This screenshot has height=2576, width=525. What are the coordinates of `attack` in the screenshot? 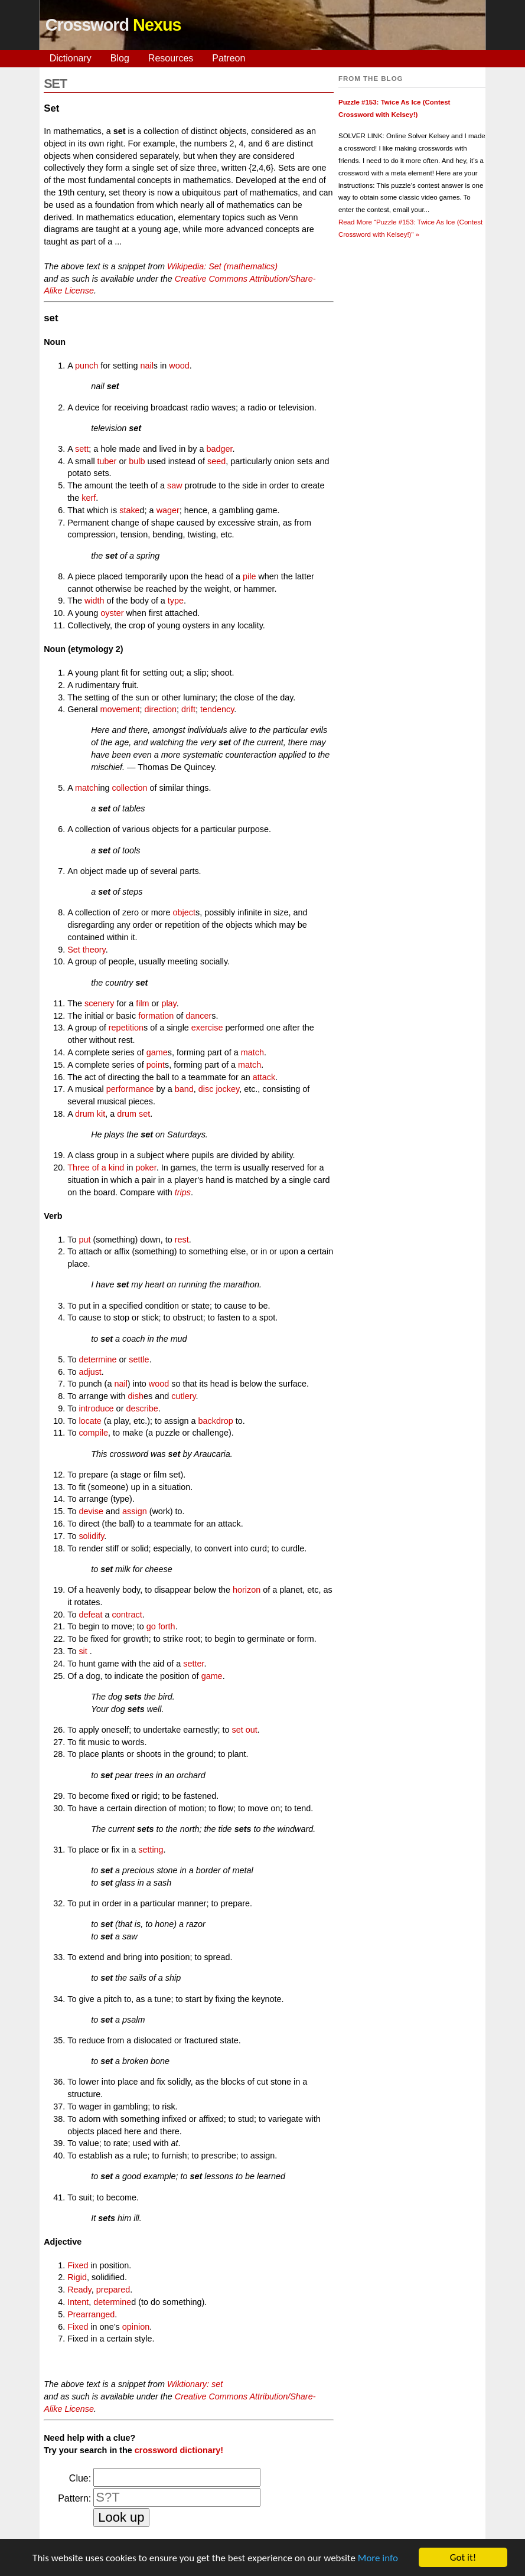 It's located at (264, 1077).